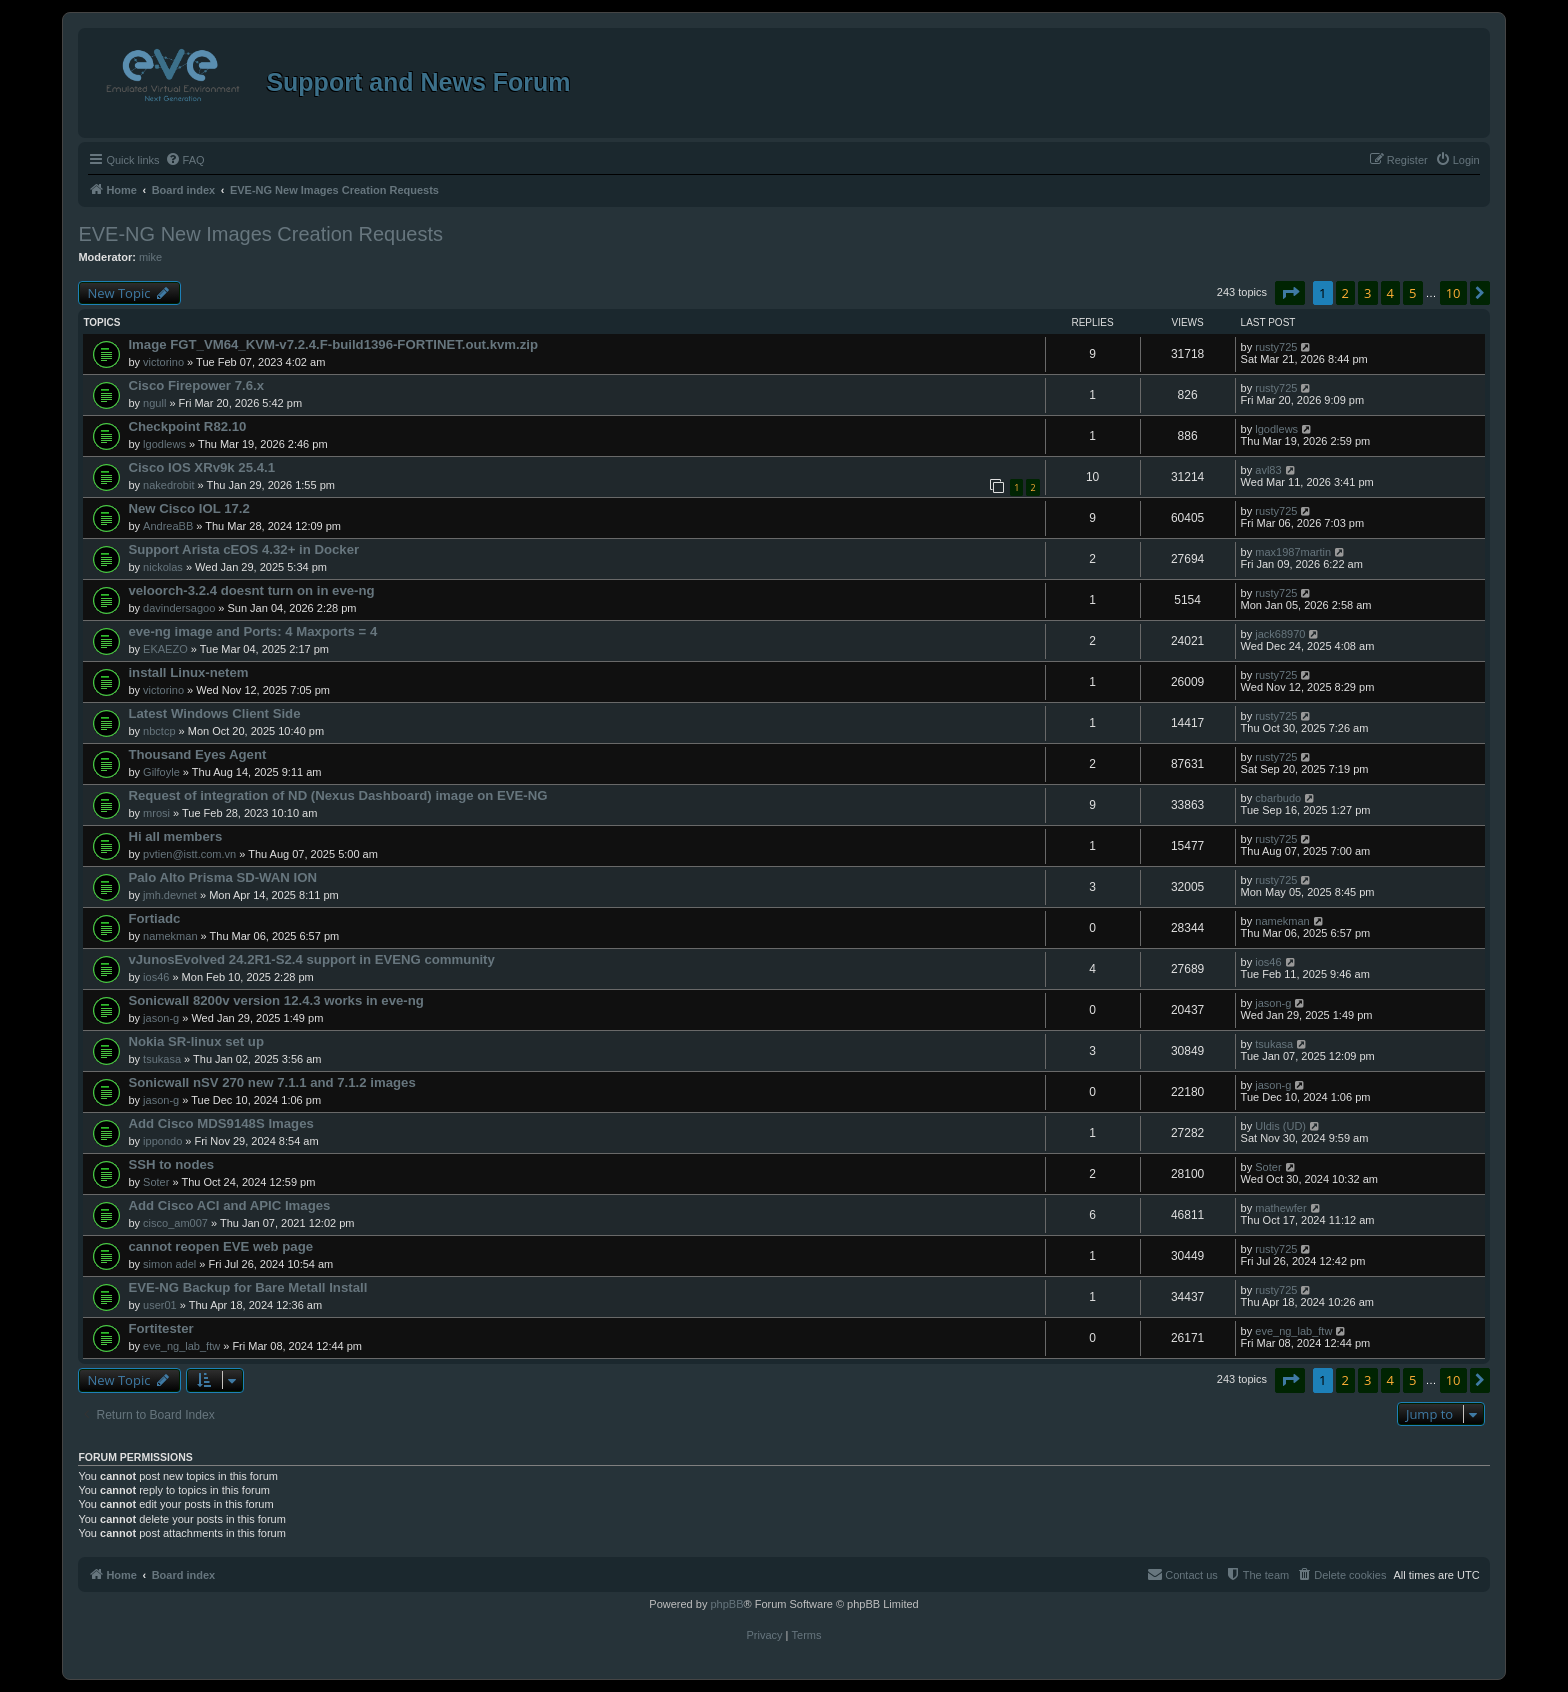 Image resolution: width=1568 pixels, height=1692 pixels. I want to click on mike, so click(150, 257).